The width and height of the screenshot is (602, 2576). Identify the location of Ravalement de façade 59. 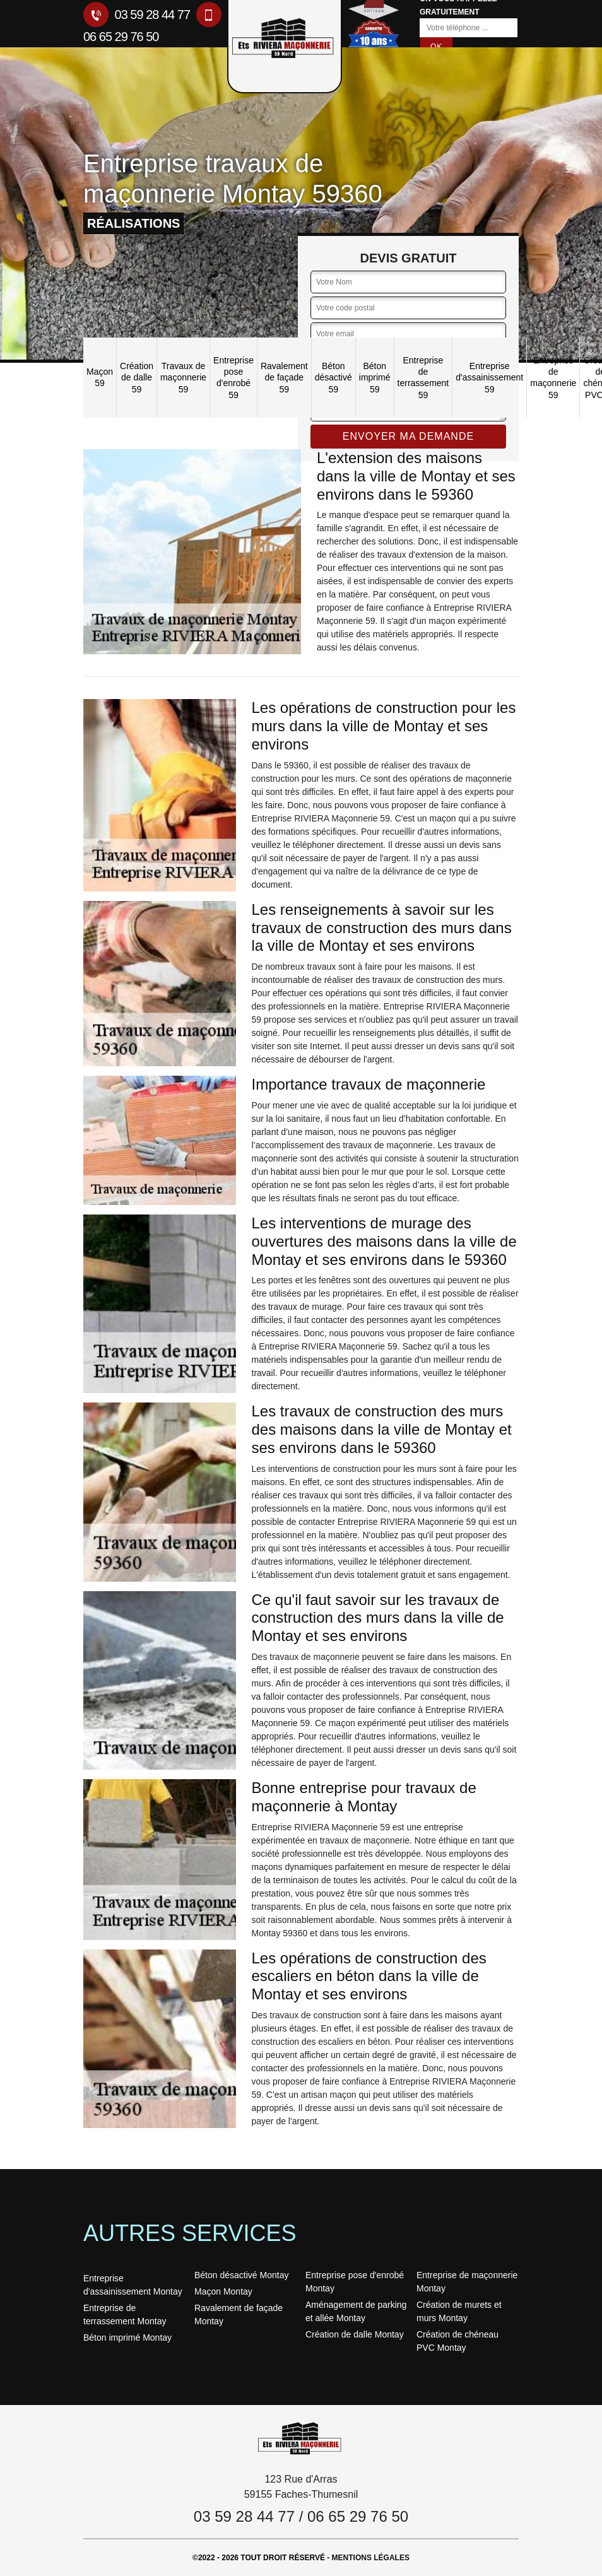
(284, 377).